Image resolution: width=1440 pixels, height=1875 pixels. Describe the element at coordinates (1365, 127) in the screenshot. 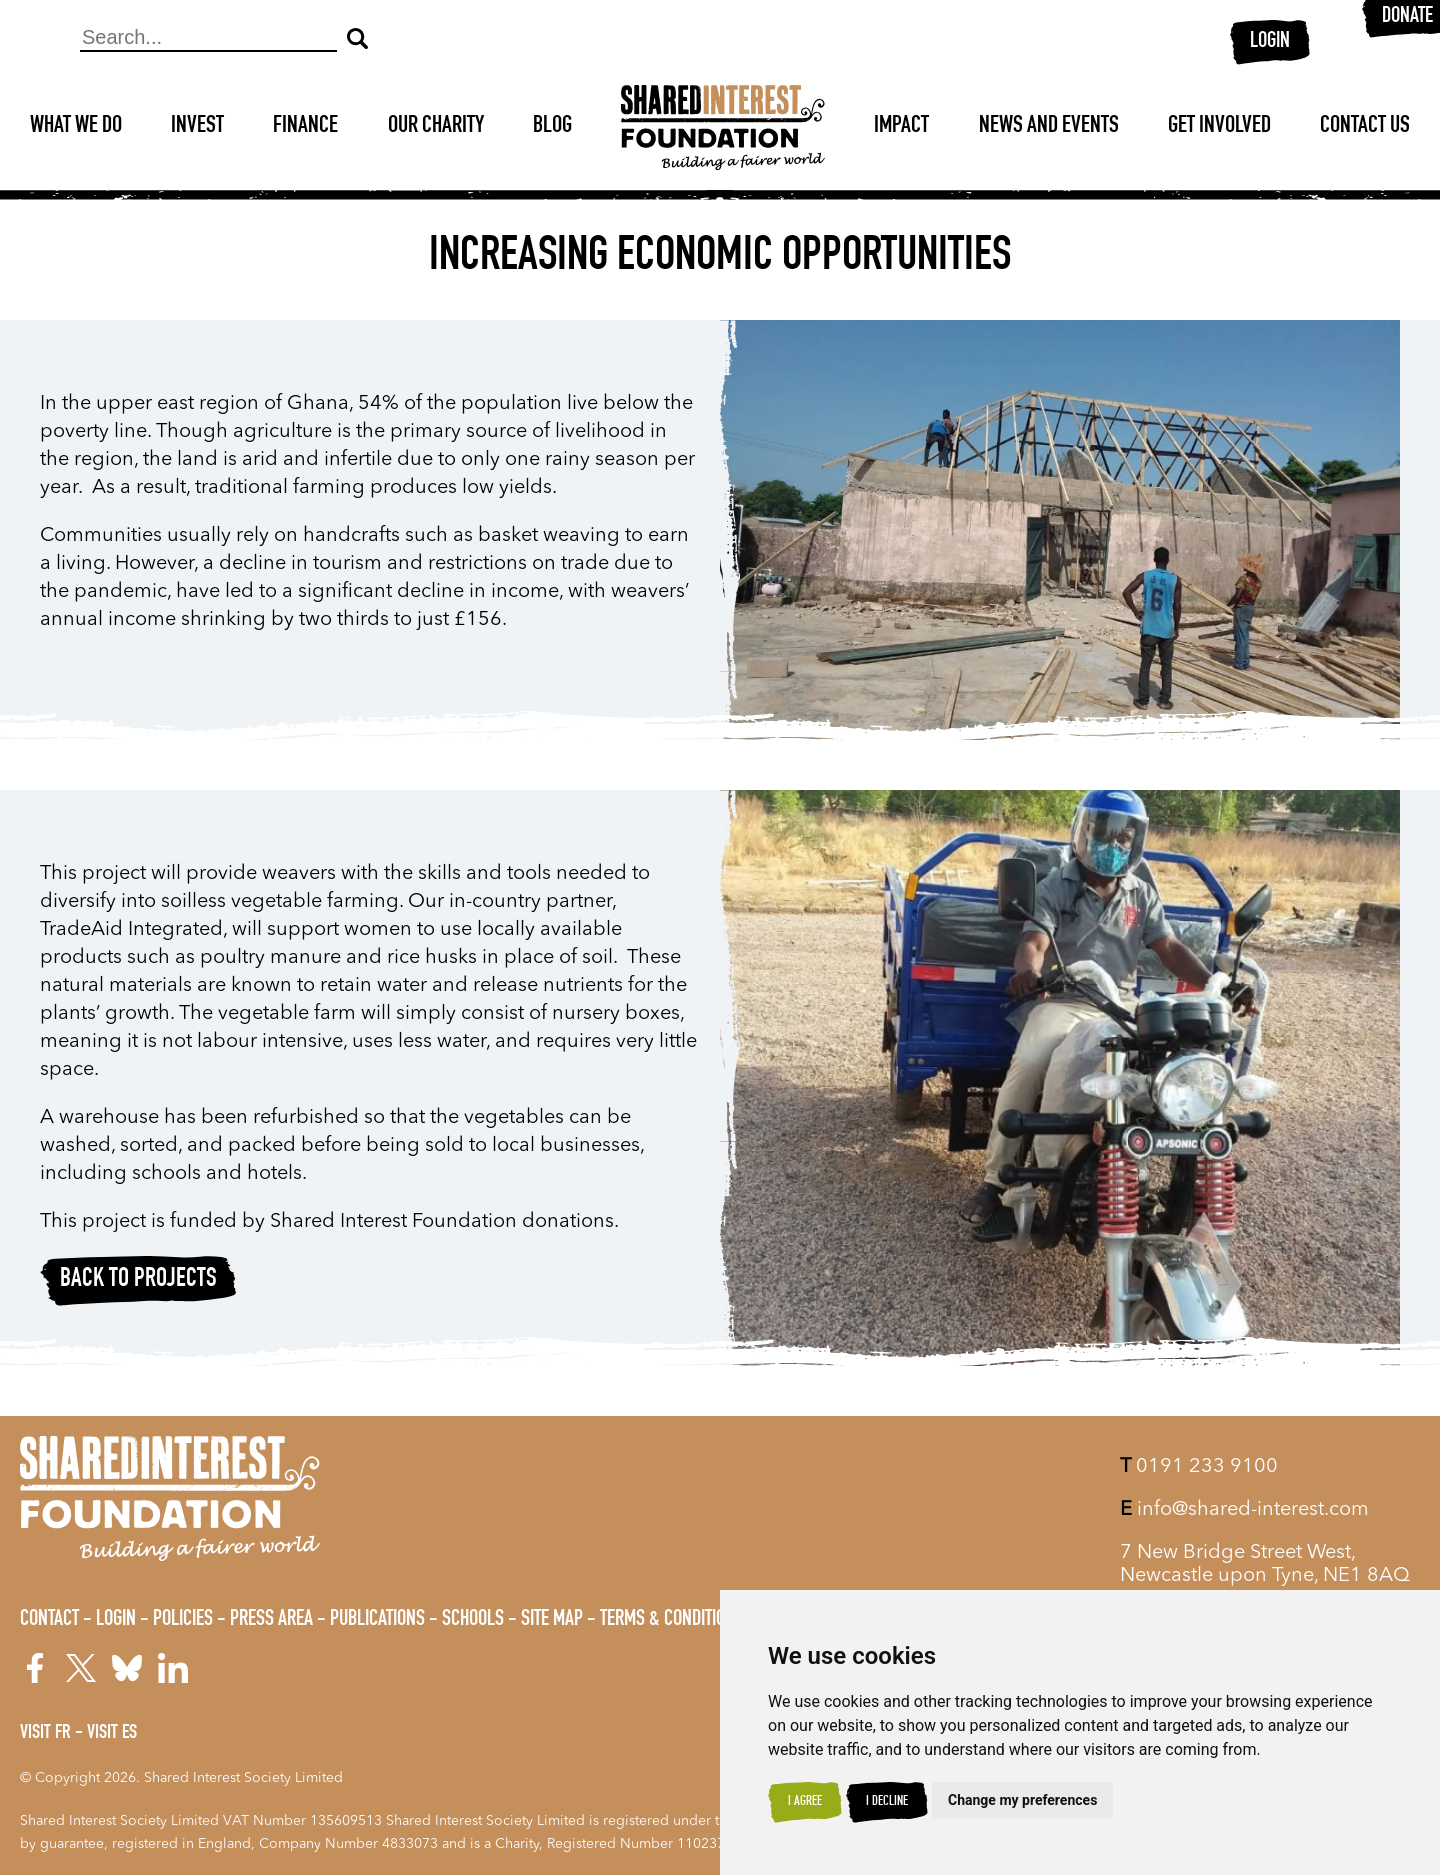

I see `Contact Us` at that location.